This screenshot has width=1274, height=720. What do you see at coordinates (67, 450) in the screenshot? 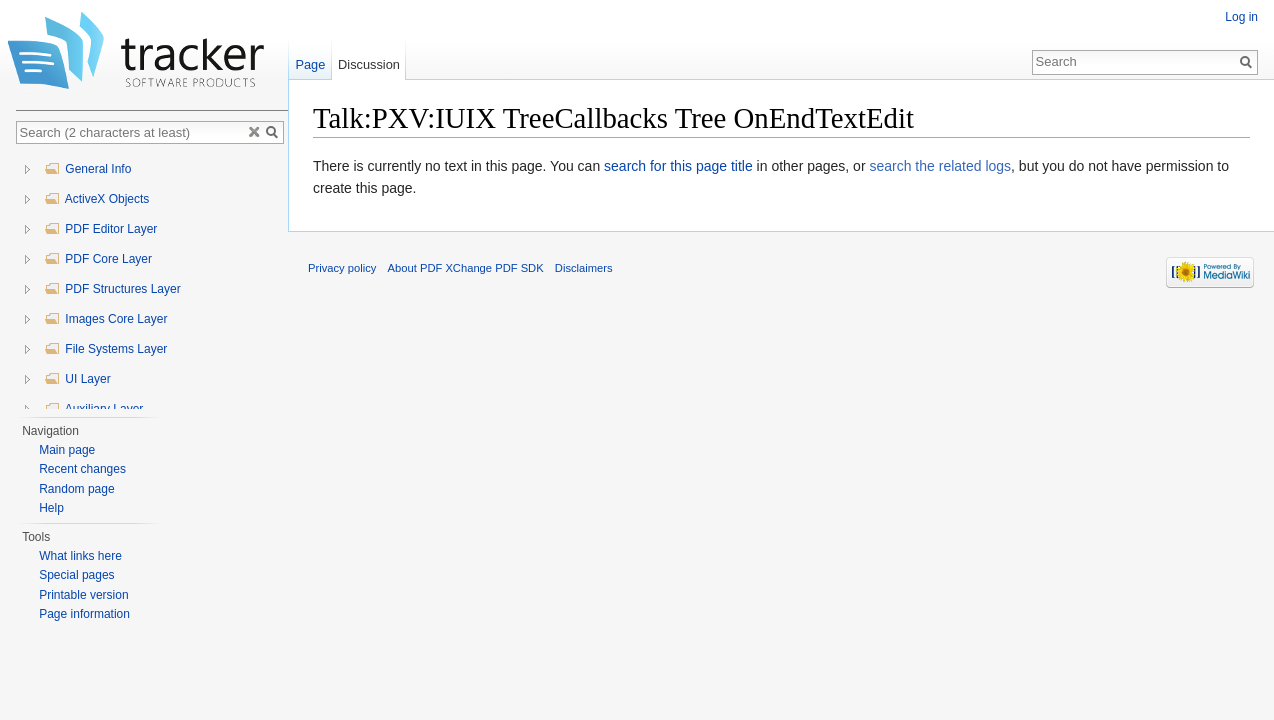
I see `Main page` at bounding box center [67, 450].